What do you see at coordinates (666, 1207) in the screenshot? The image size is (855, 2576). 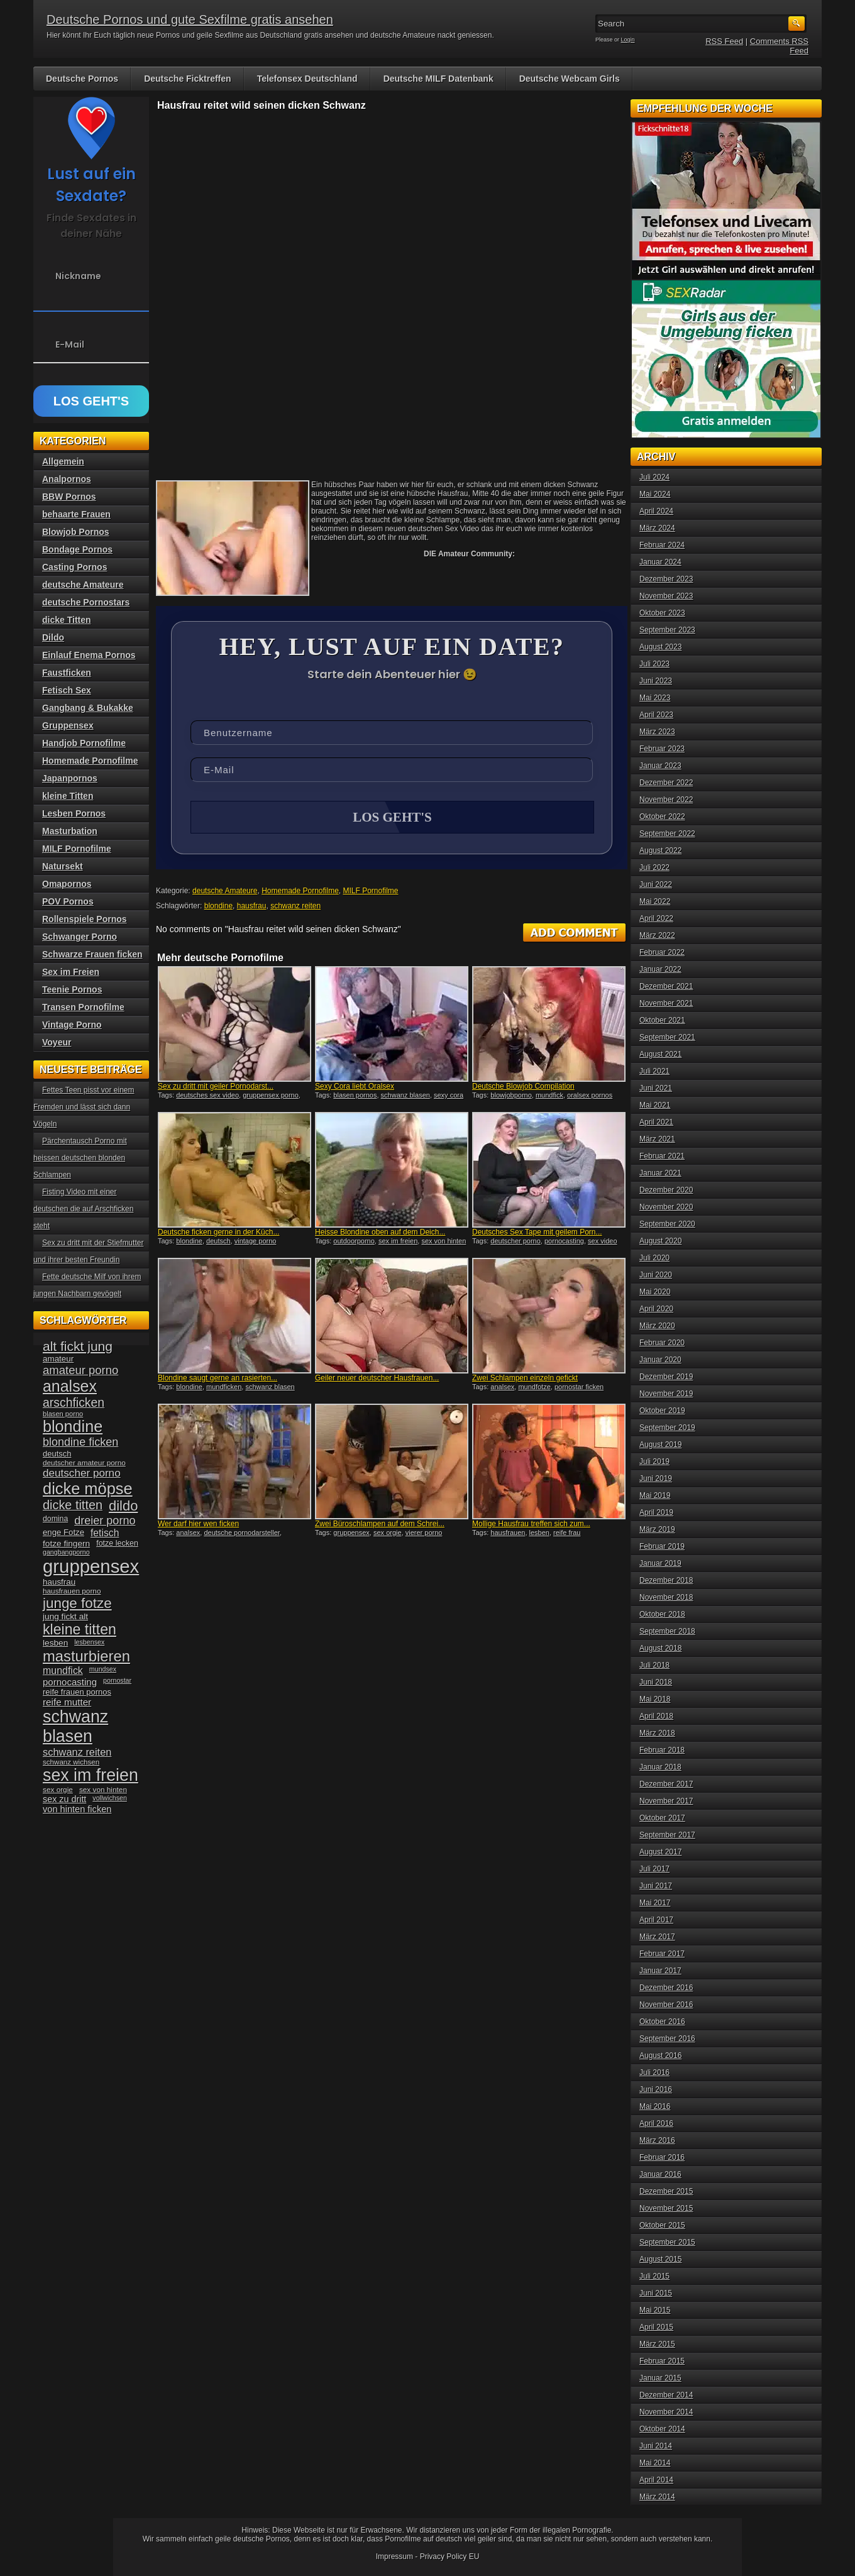 I see `November 2020` at bounding box center [666, 1207].